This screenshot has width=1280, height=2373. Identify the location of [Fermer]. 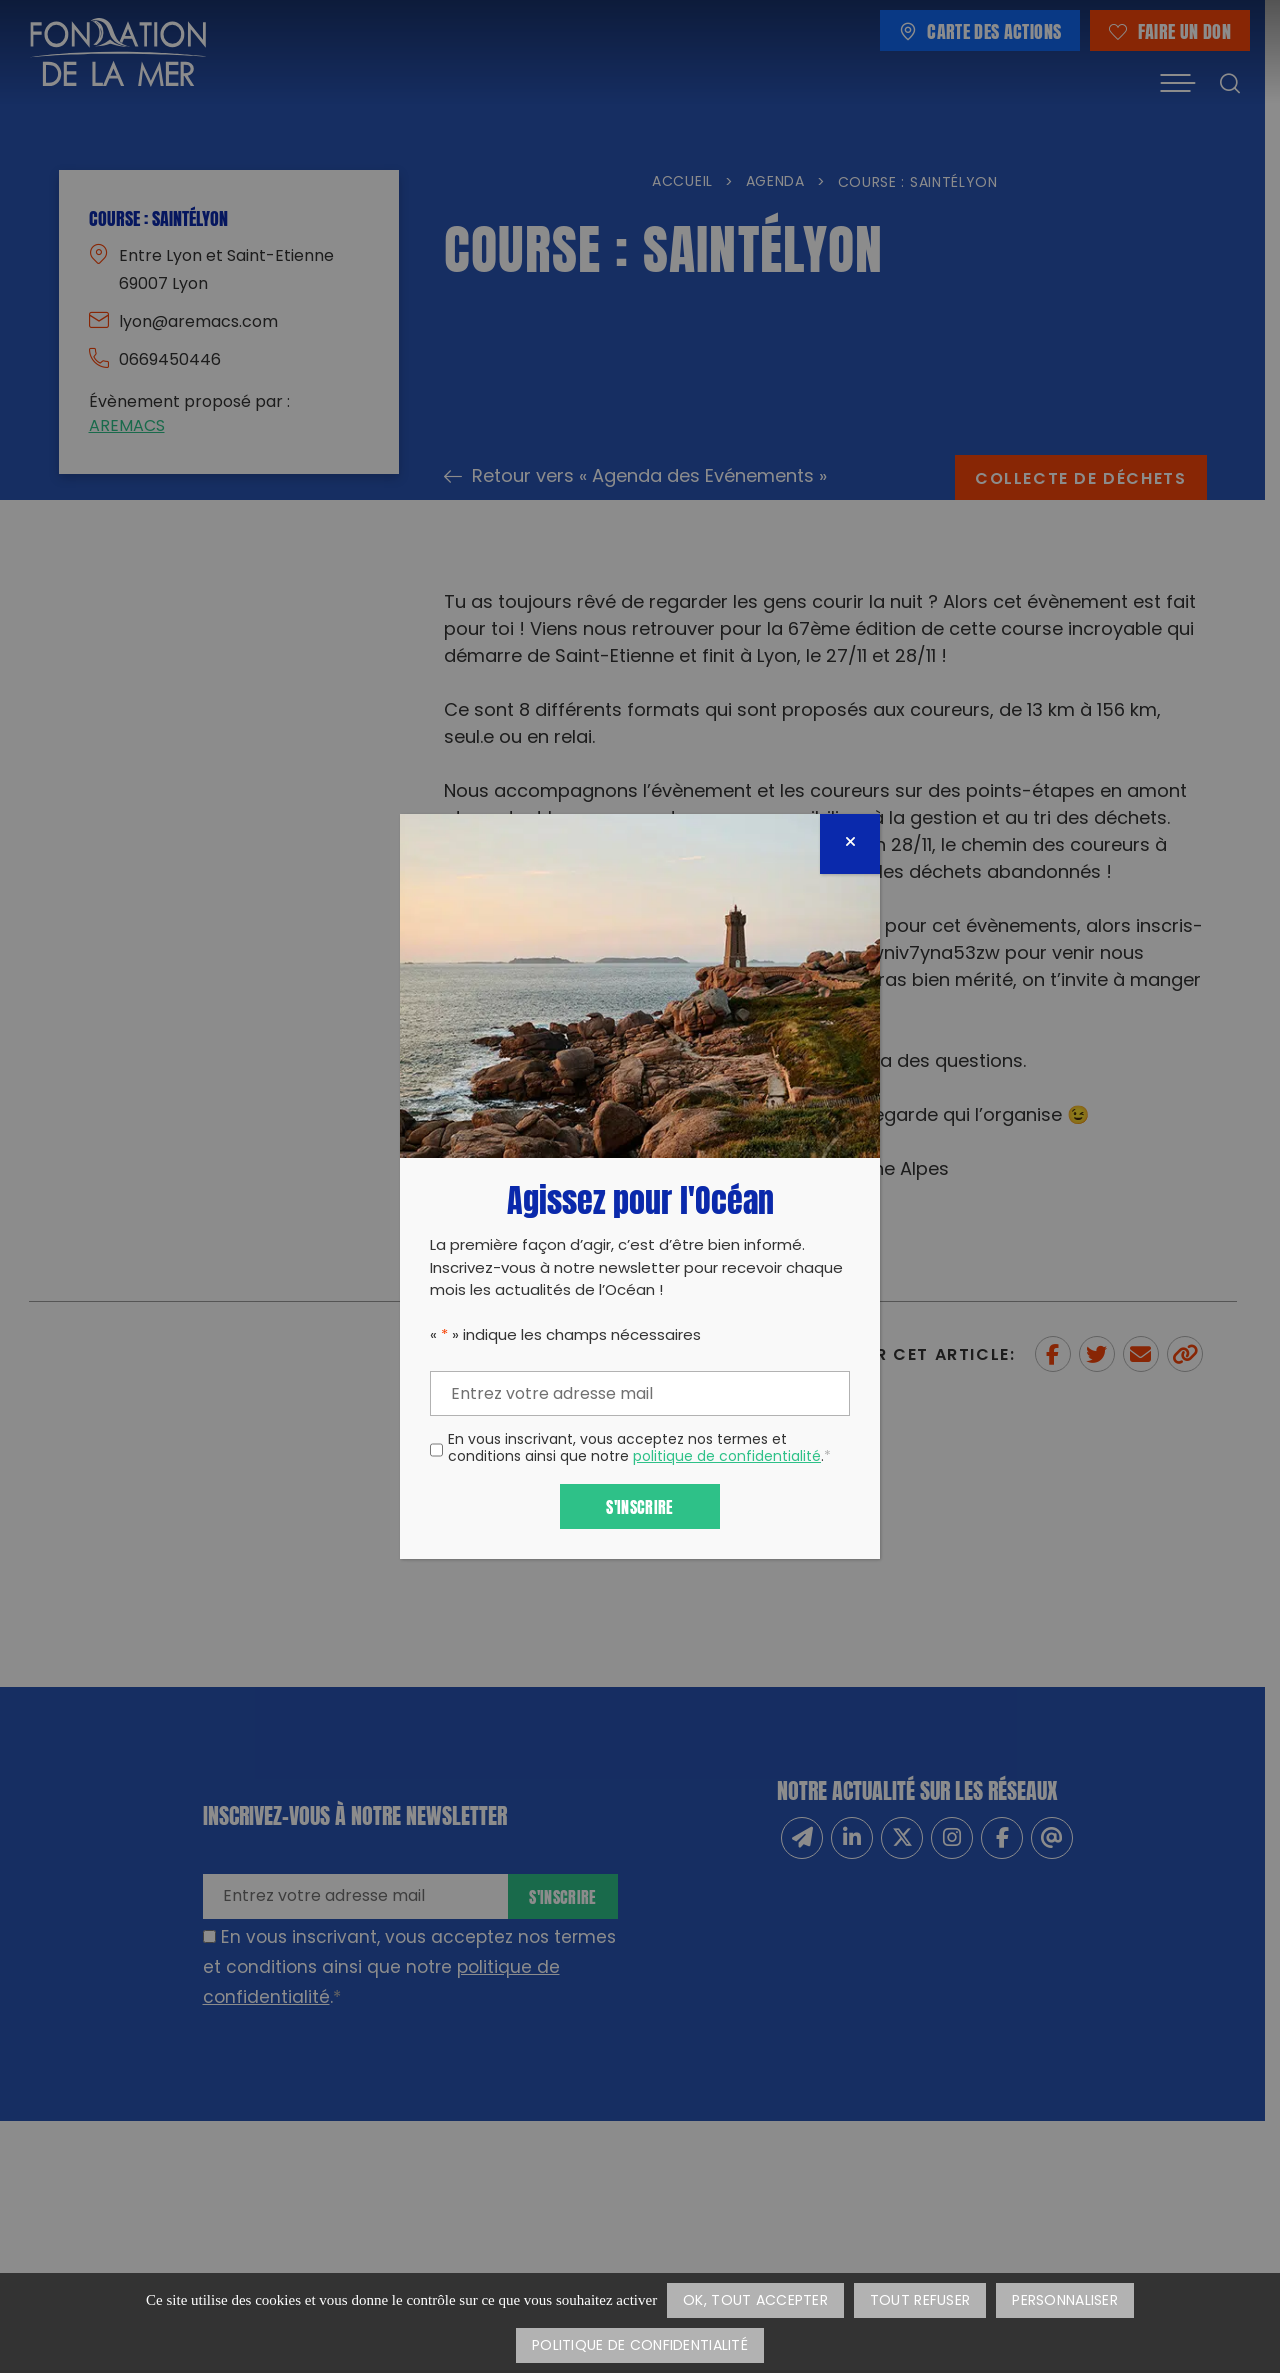
(850, 844).